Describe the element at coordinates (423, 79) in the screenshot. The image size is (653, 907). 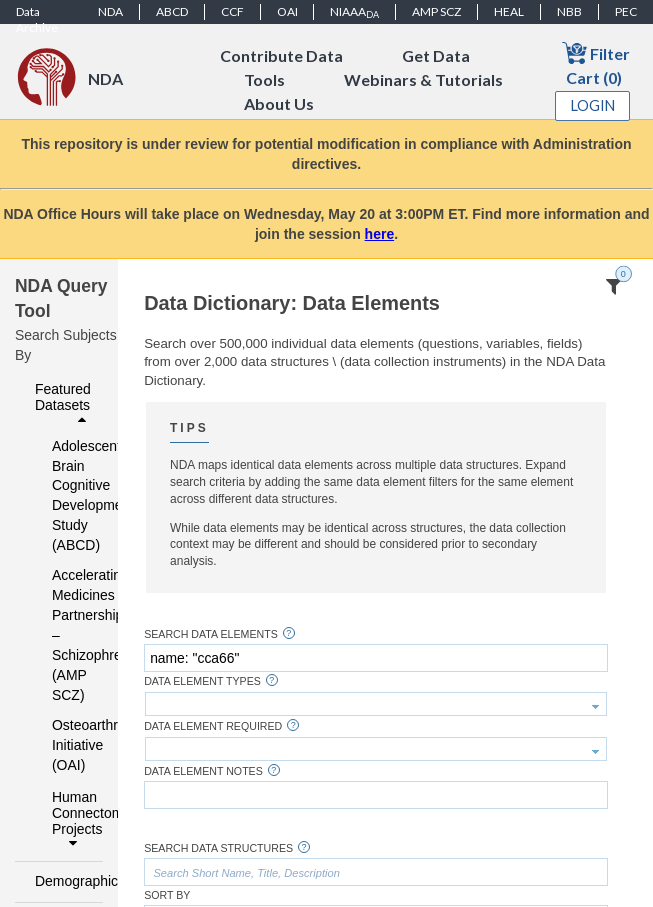
I see `Webinars & Tutorials` at that location.